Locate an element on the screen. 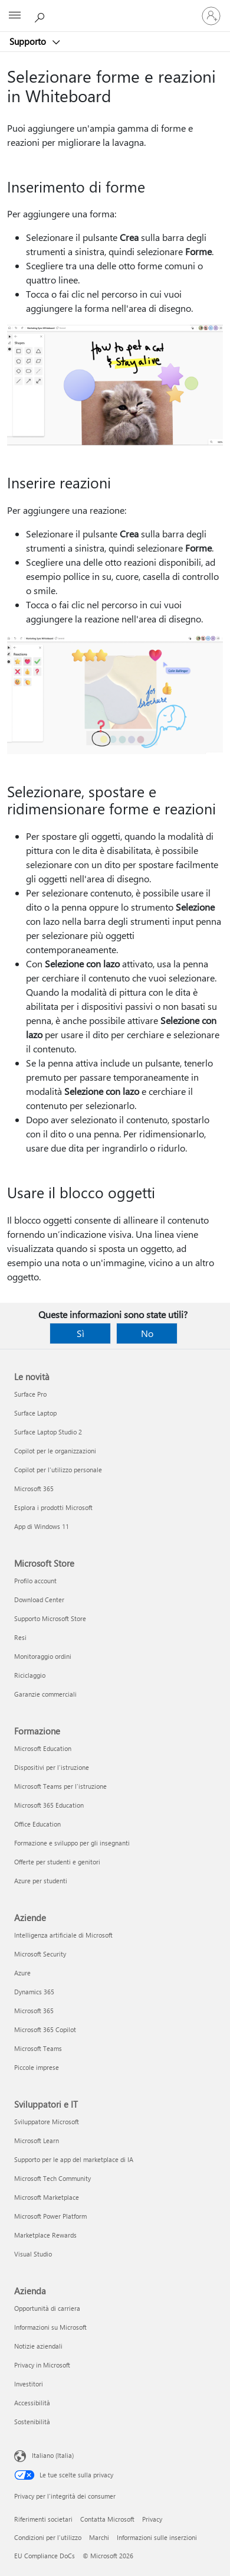 The height and width of the screenshot is (2576, 230). Surface Laptop [Surface Laptop Le novità] is located at coordinates (35, 1412).